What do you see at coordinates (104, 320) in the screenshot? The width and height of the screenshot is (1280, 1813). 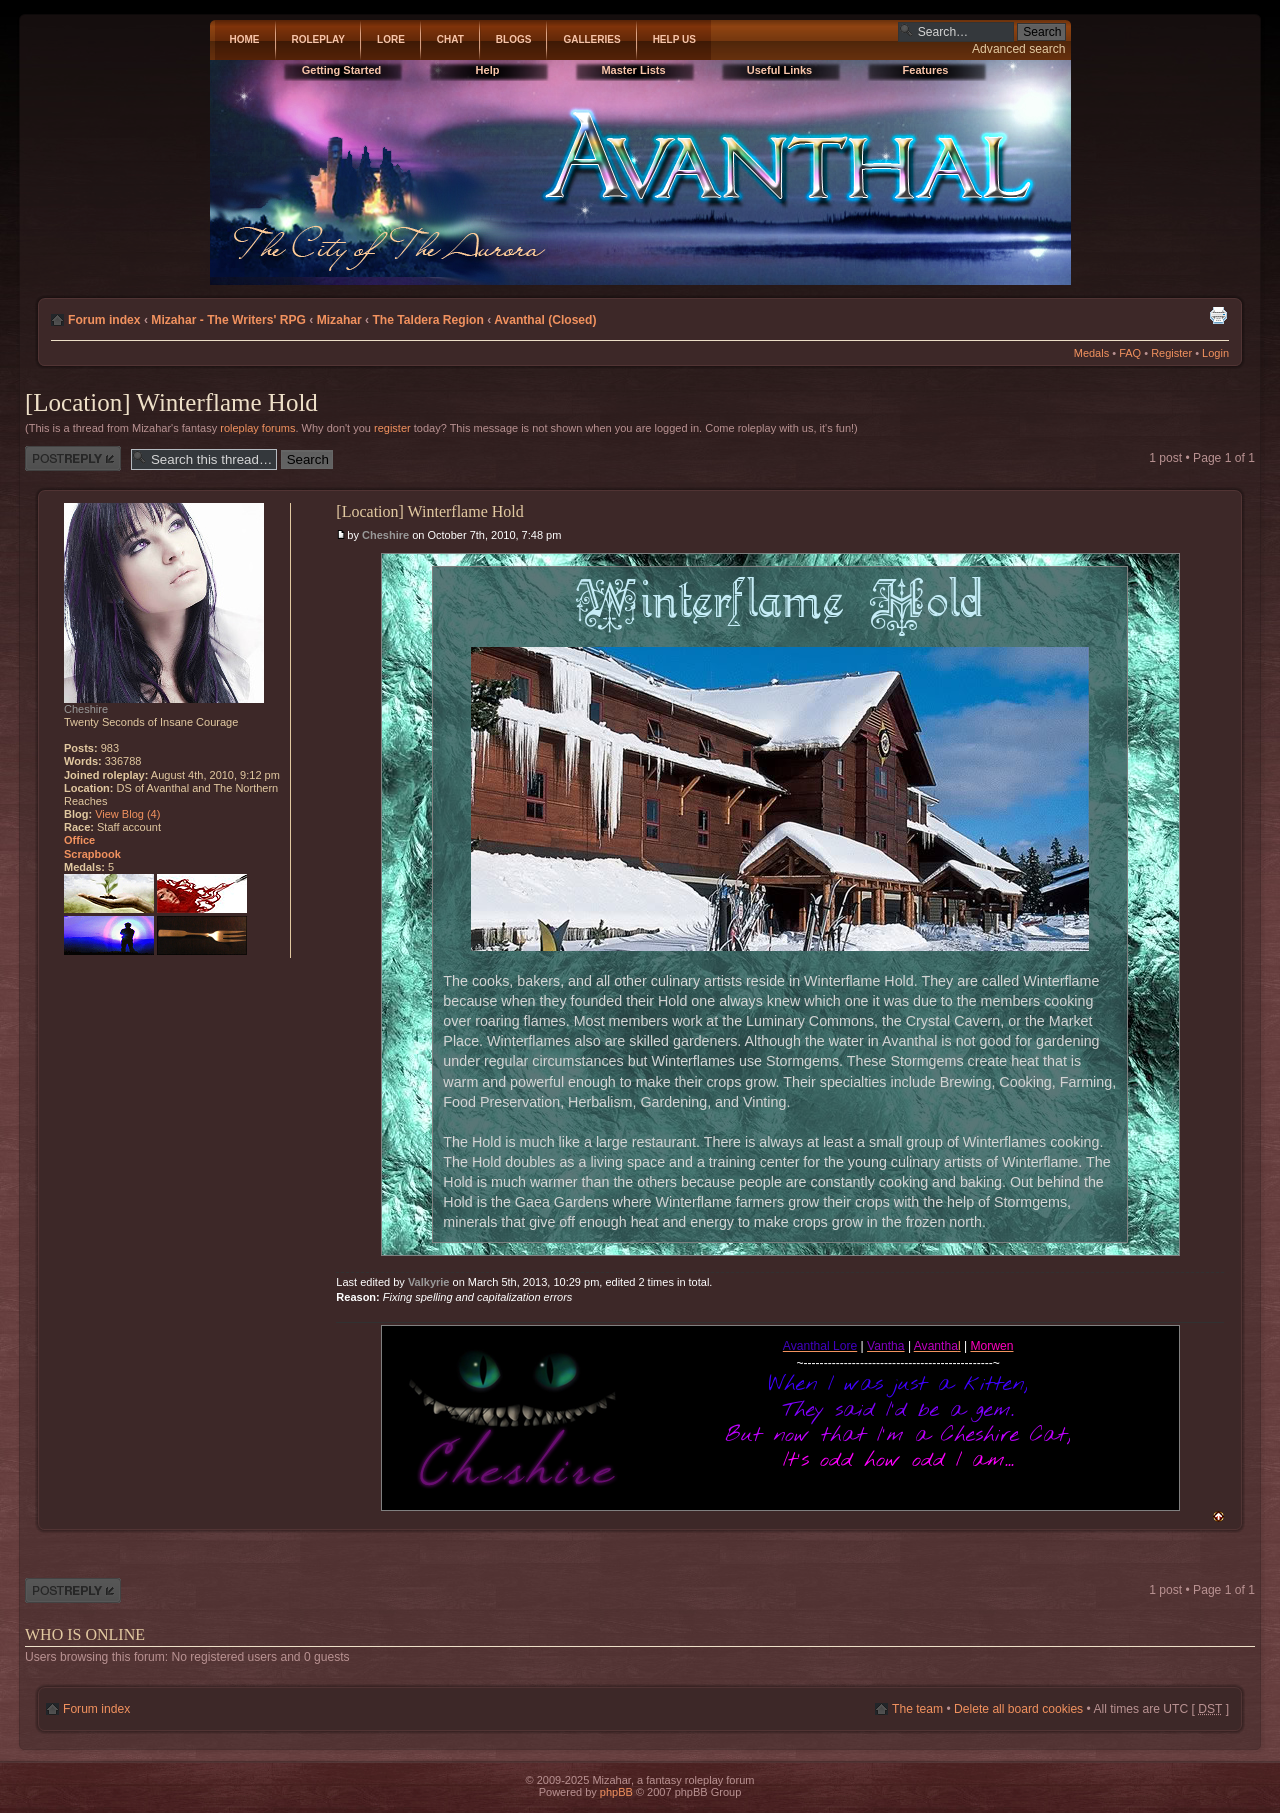 I see `Forum index` at bounding box center [104, 320].